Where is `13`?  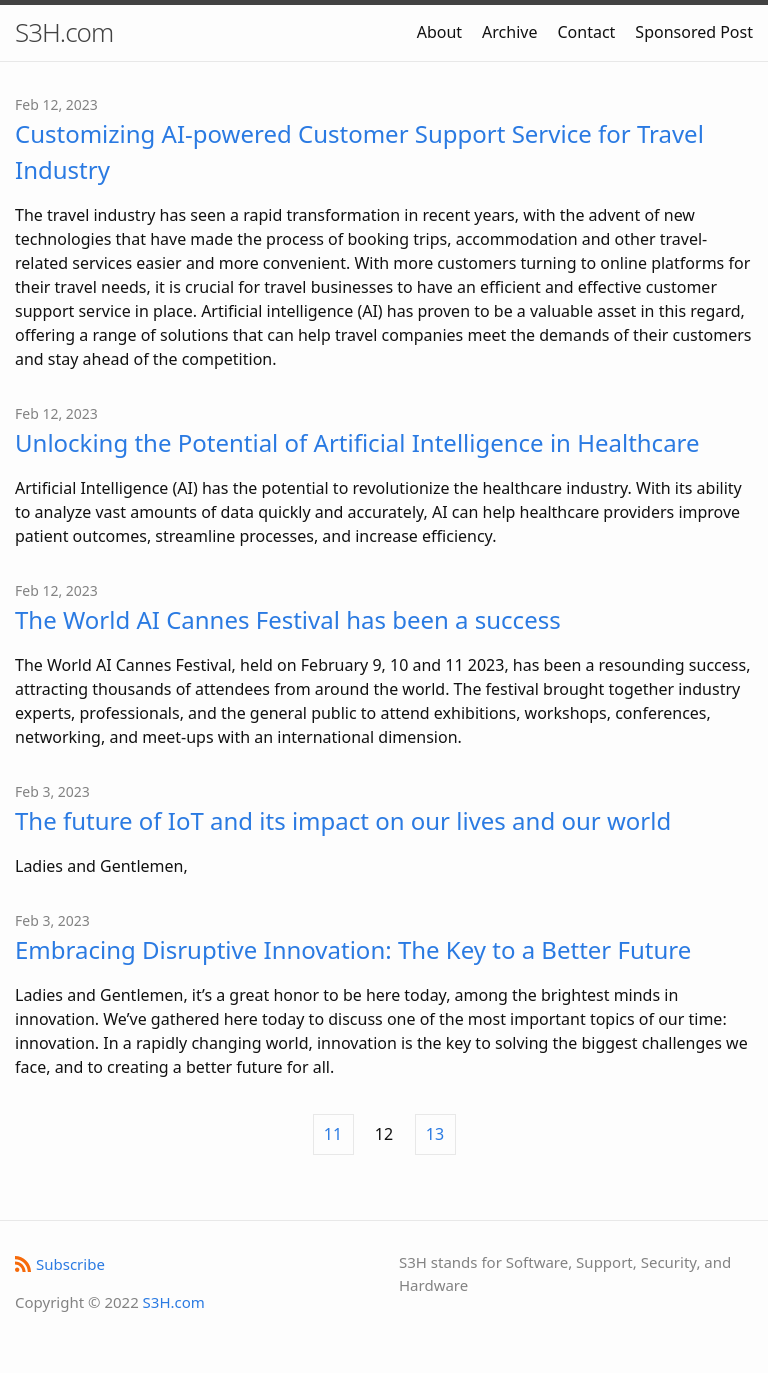 13 is located at coordinates (435, 1134).